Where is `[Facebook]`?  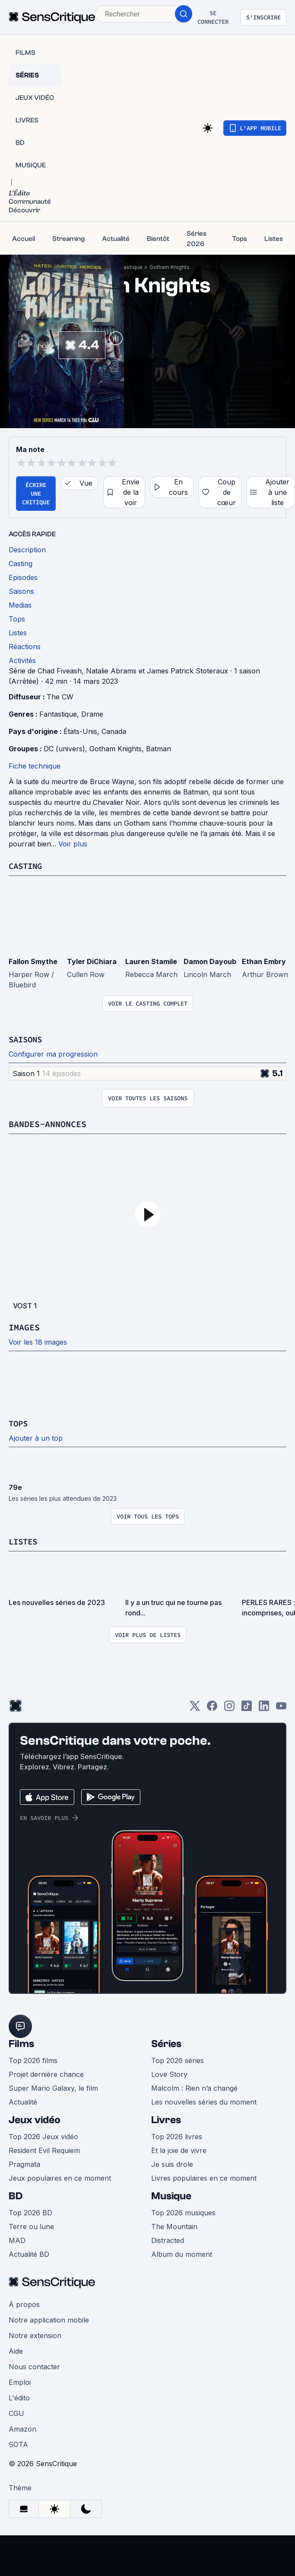 [Facebook] is located at coordinates (212, 1708).